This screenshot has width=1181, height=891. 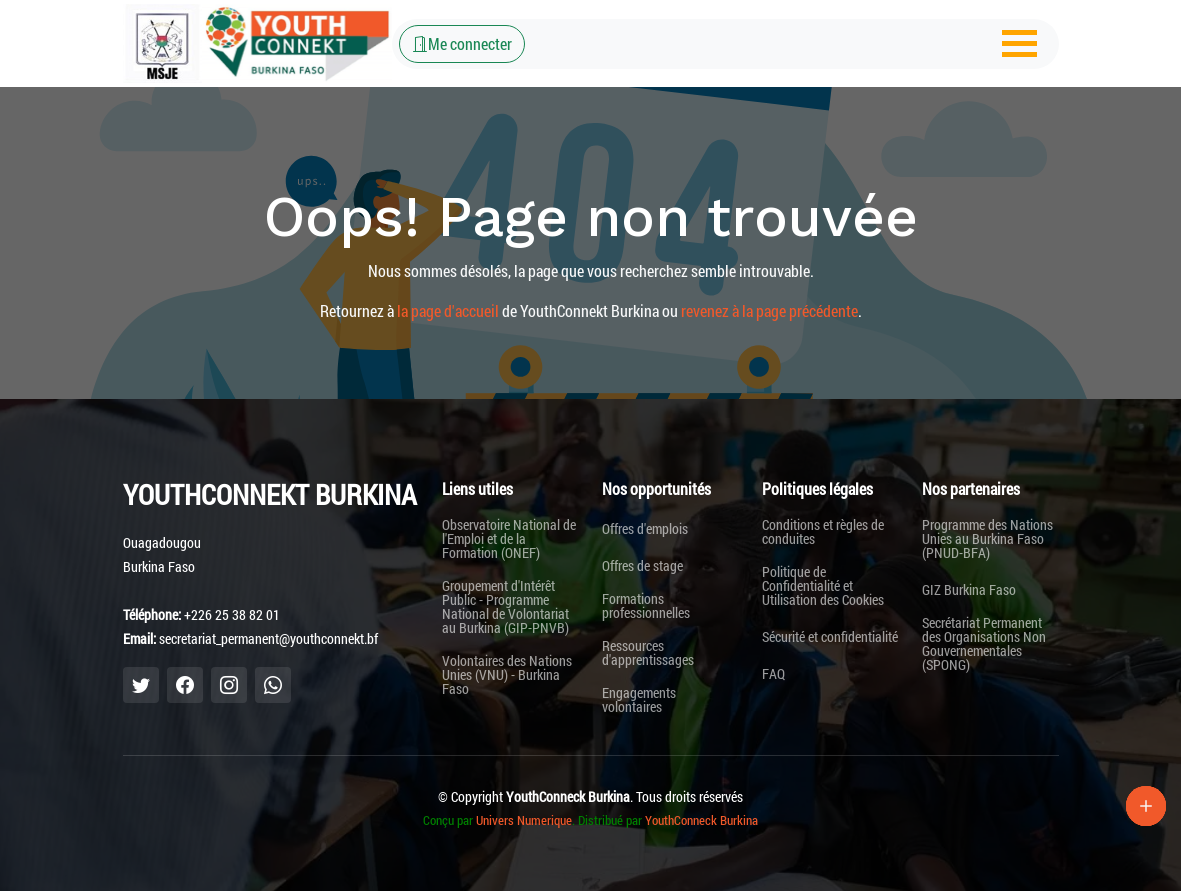 I want to click on revenez à la page précédente, so click(x=769, y=310).